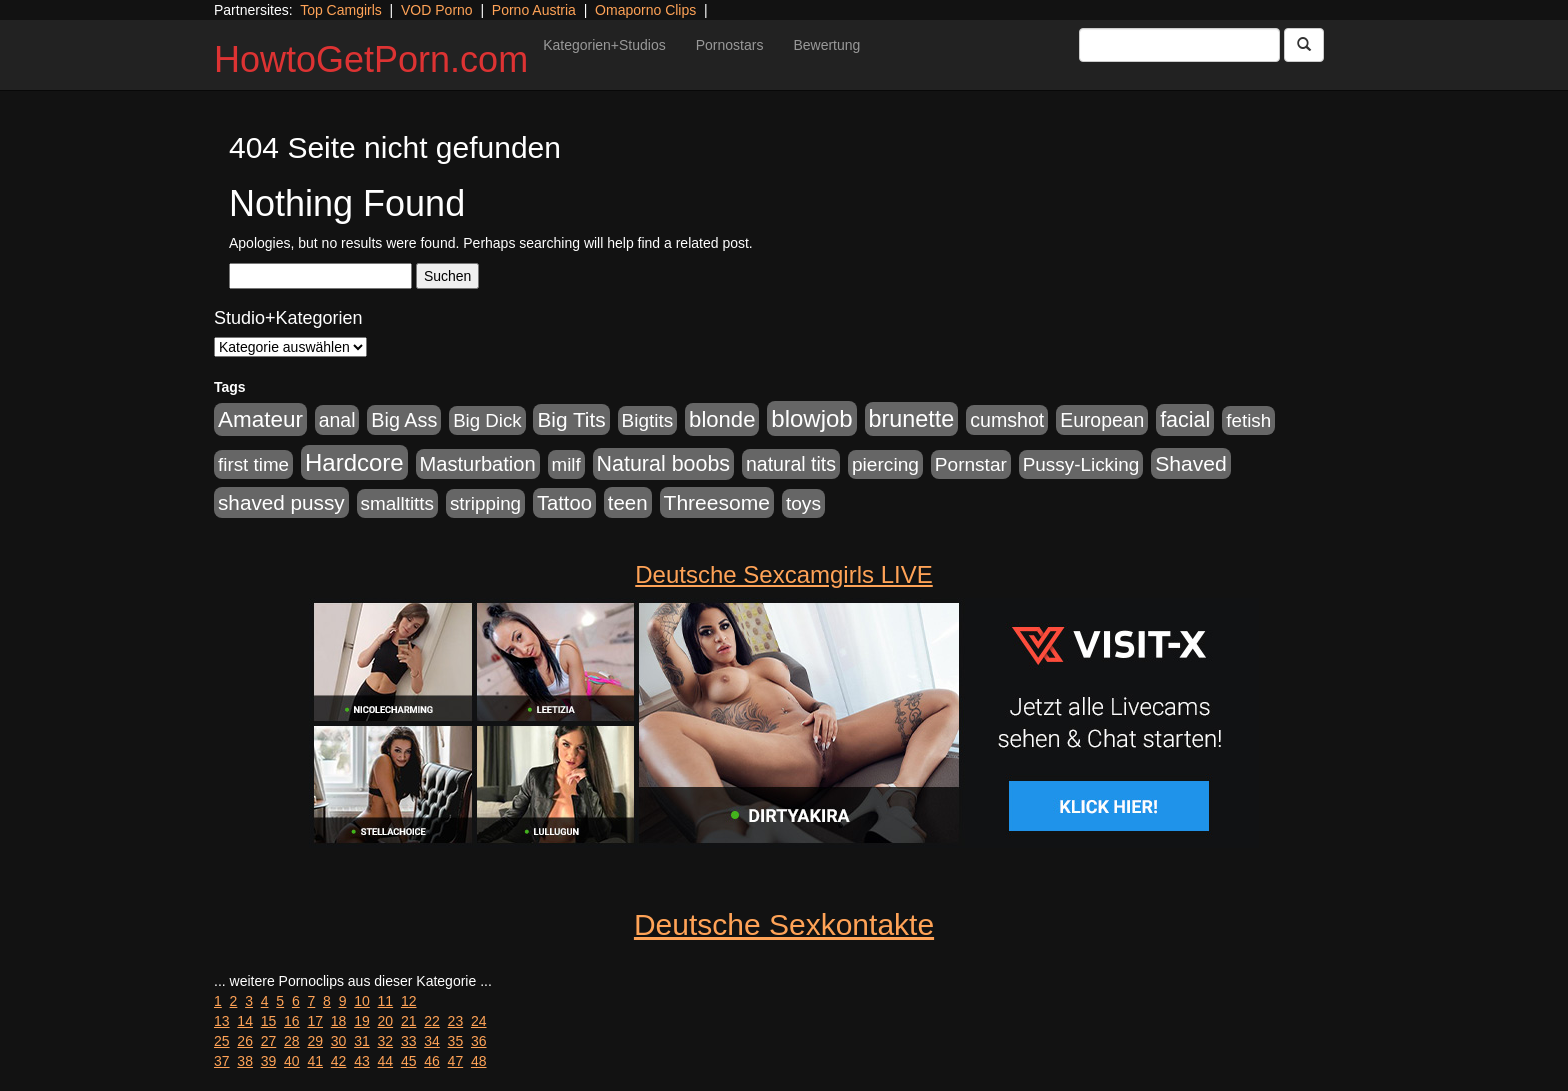 The image size is (1568, 1091). What do you see at coordinates (354, 462) in the screenshot?
I see `Hardcore [Hardcore (3.922 Einträge)]` at bounding box center [354, 462].